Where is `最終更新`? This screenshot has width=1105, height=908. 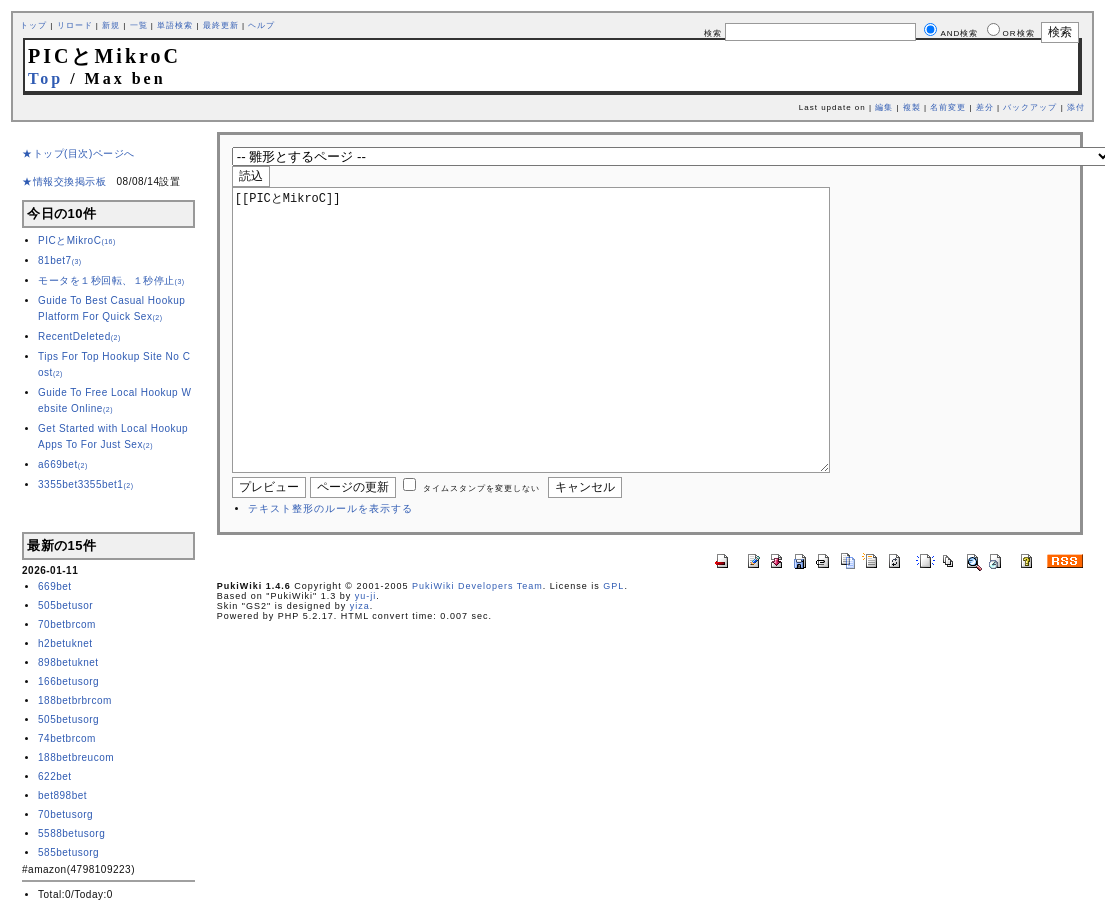 最終更新 is located at coordinates (221, 25).